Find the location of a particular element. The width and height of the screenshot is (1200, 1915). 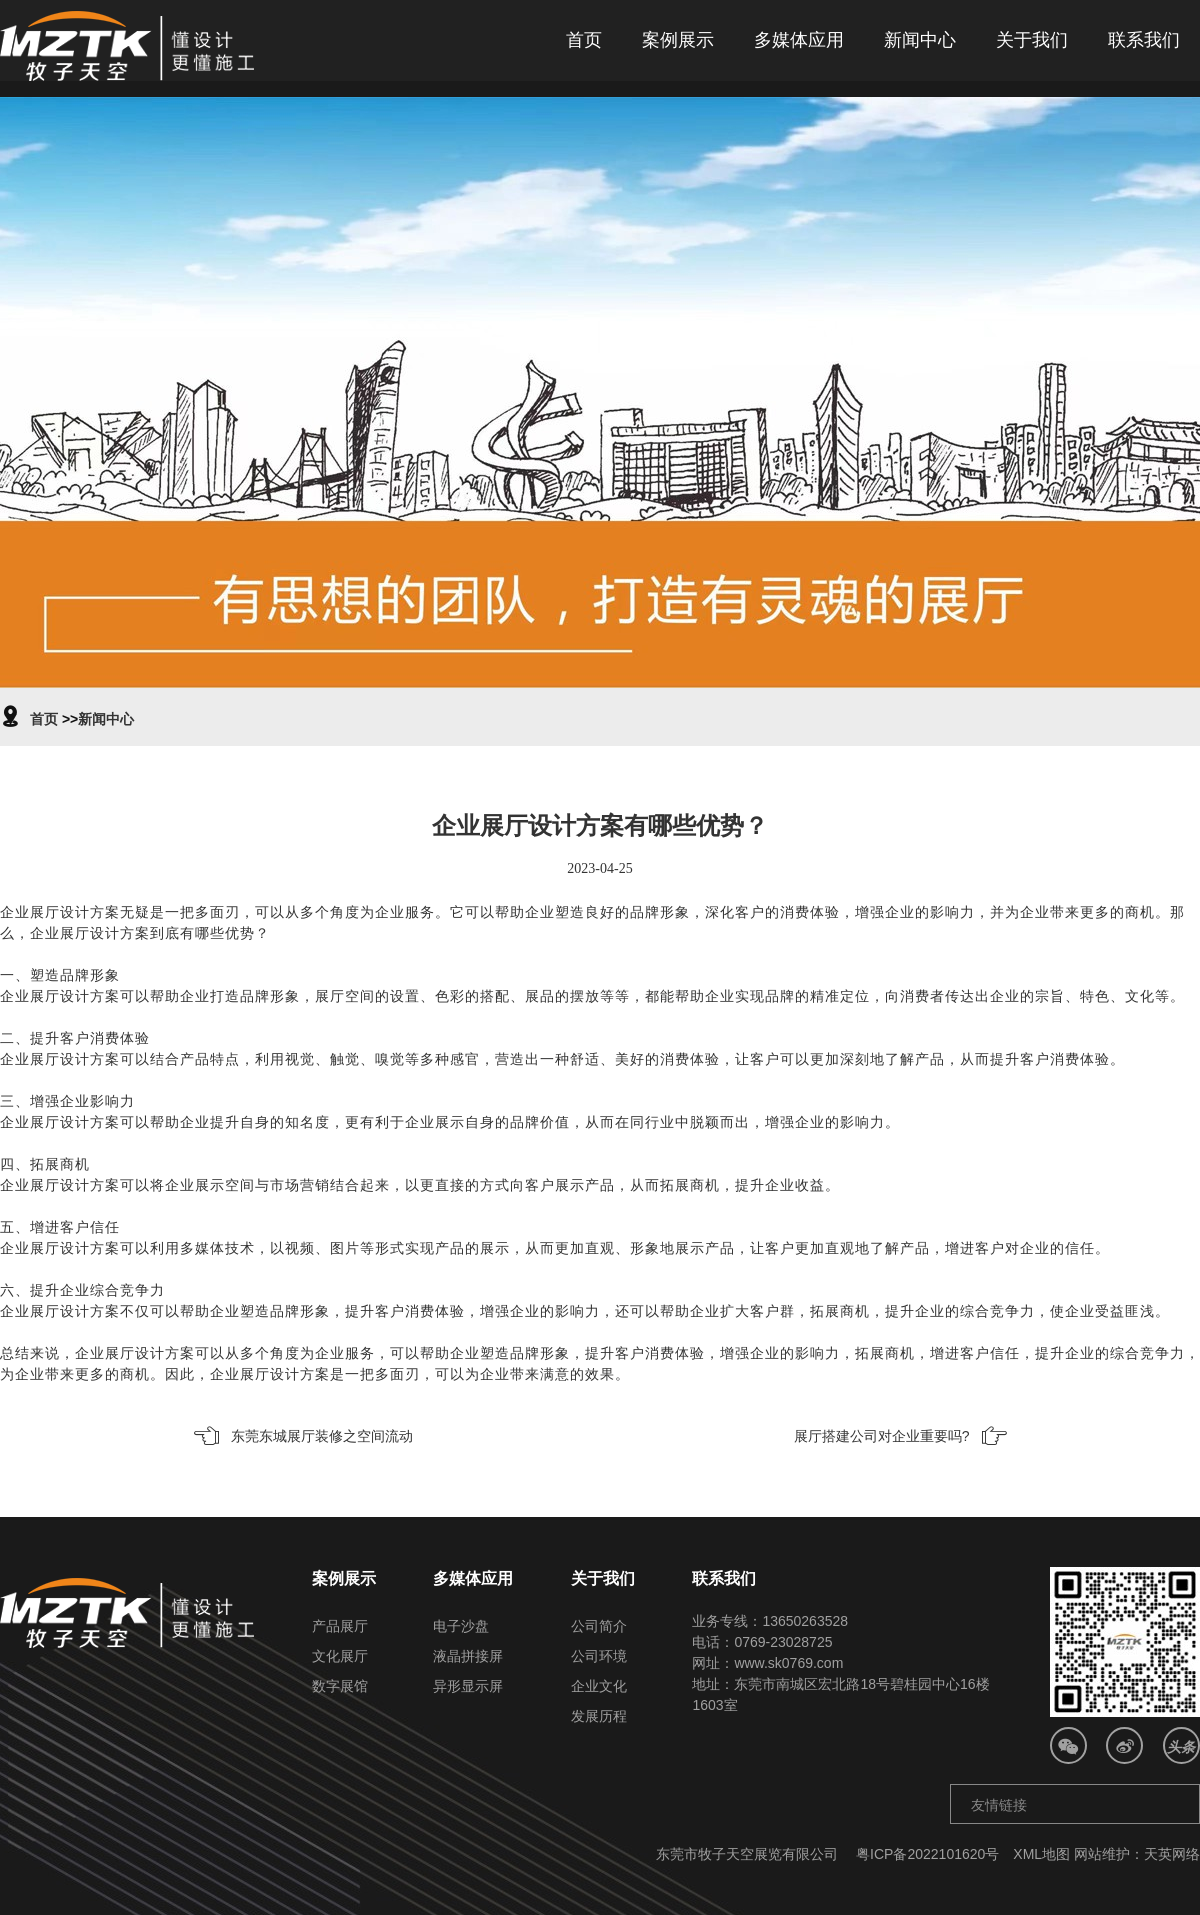

企业文化 is located at coordinates (599, 1686).